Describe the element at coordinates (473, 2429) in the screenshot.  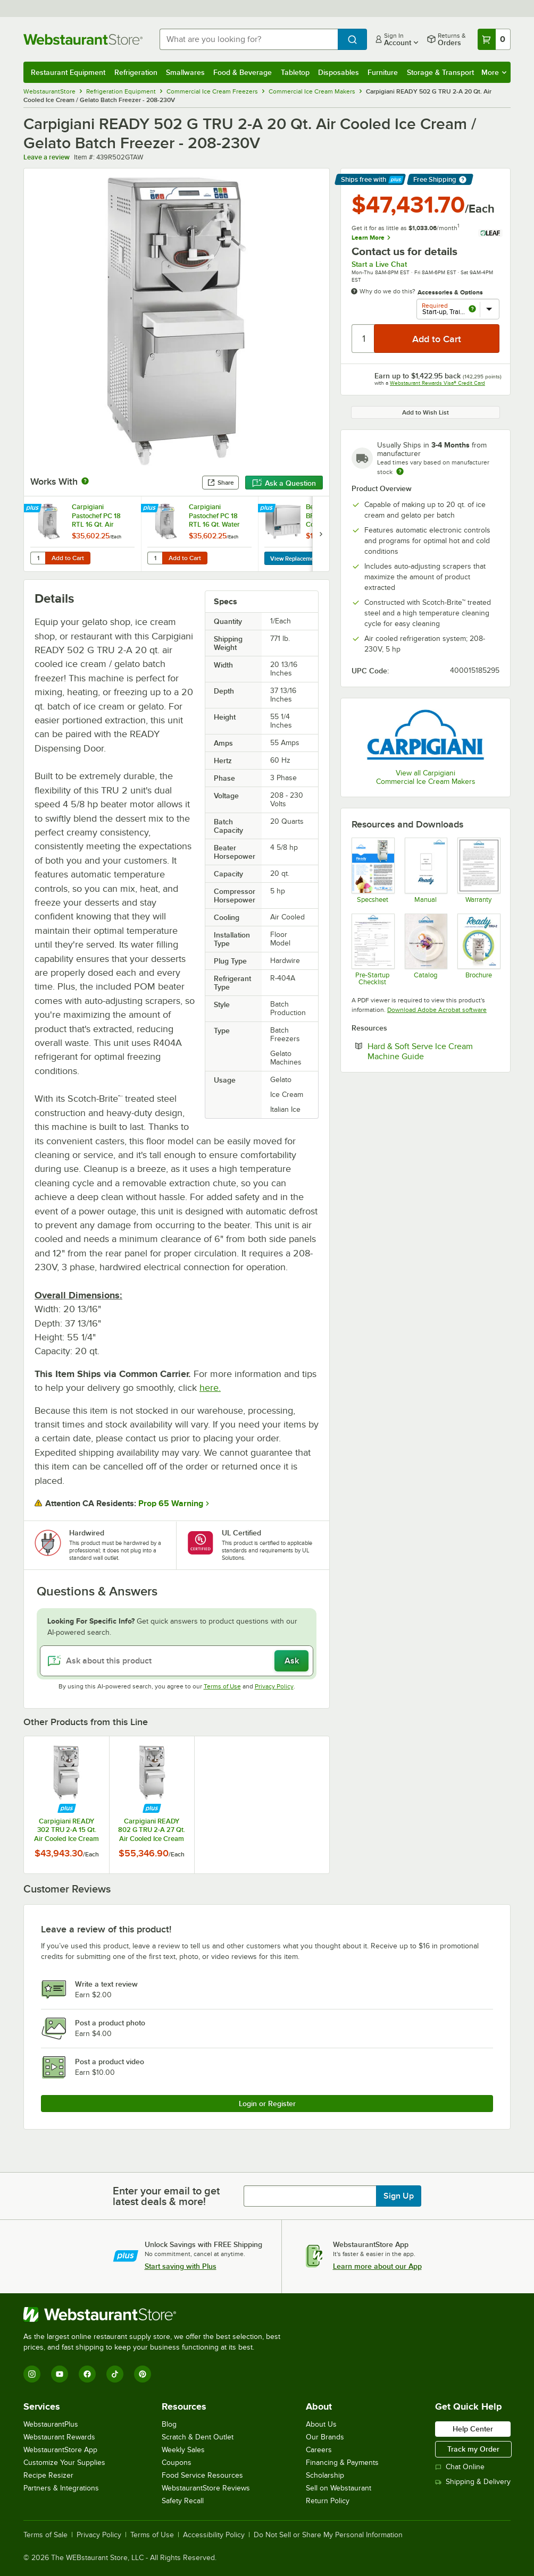
I see `Help Center` at that location.